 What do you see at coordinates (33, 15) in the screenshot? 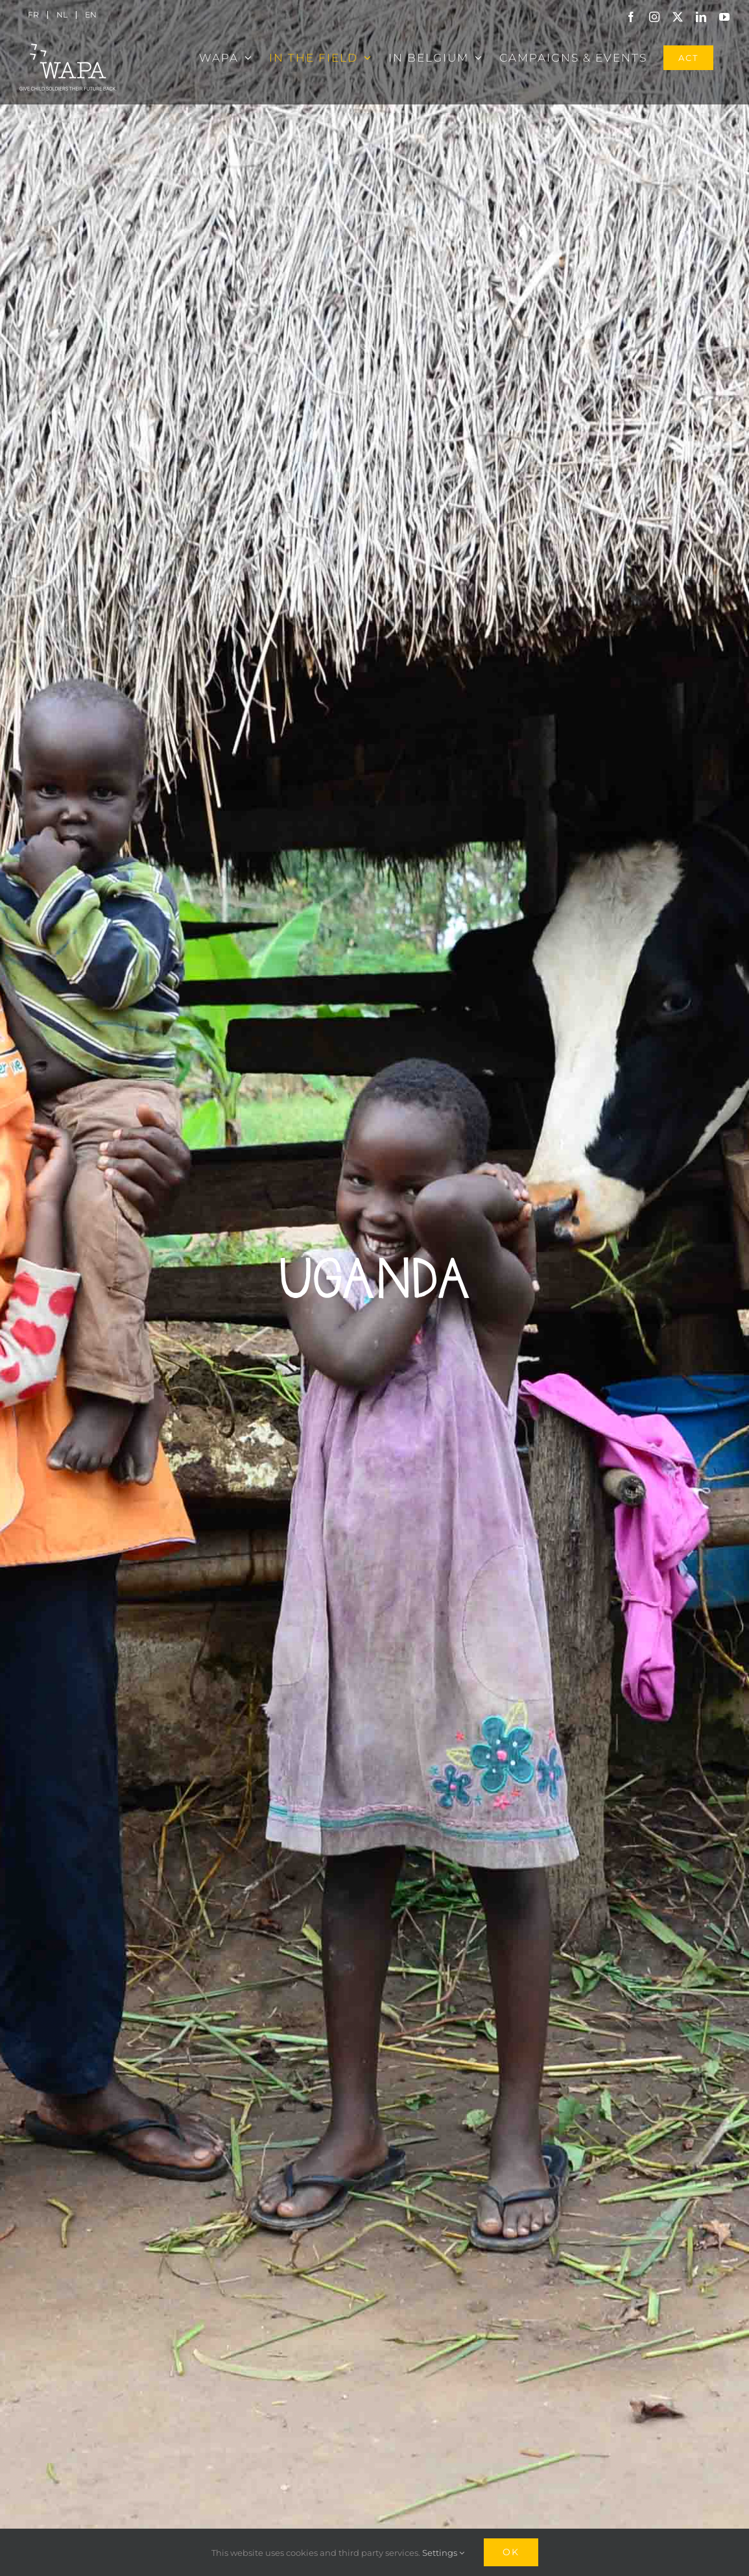
I see `[menuitem]` at bounding box center [33, 15].